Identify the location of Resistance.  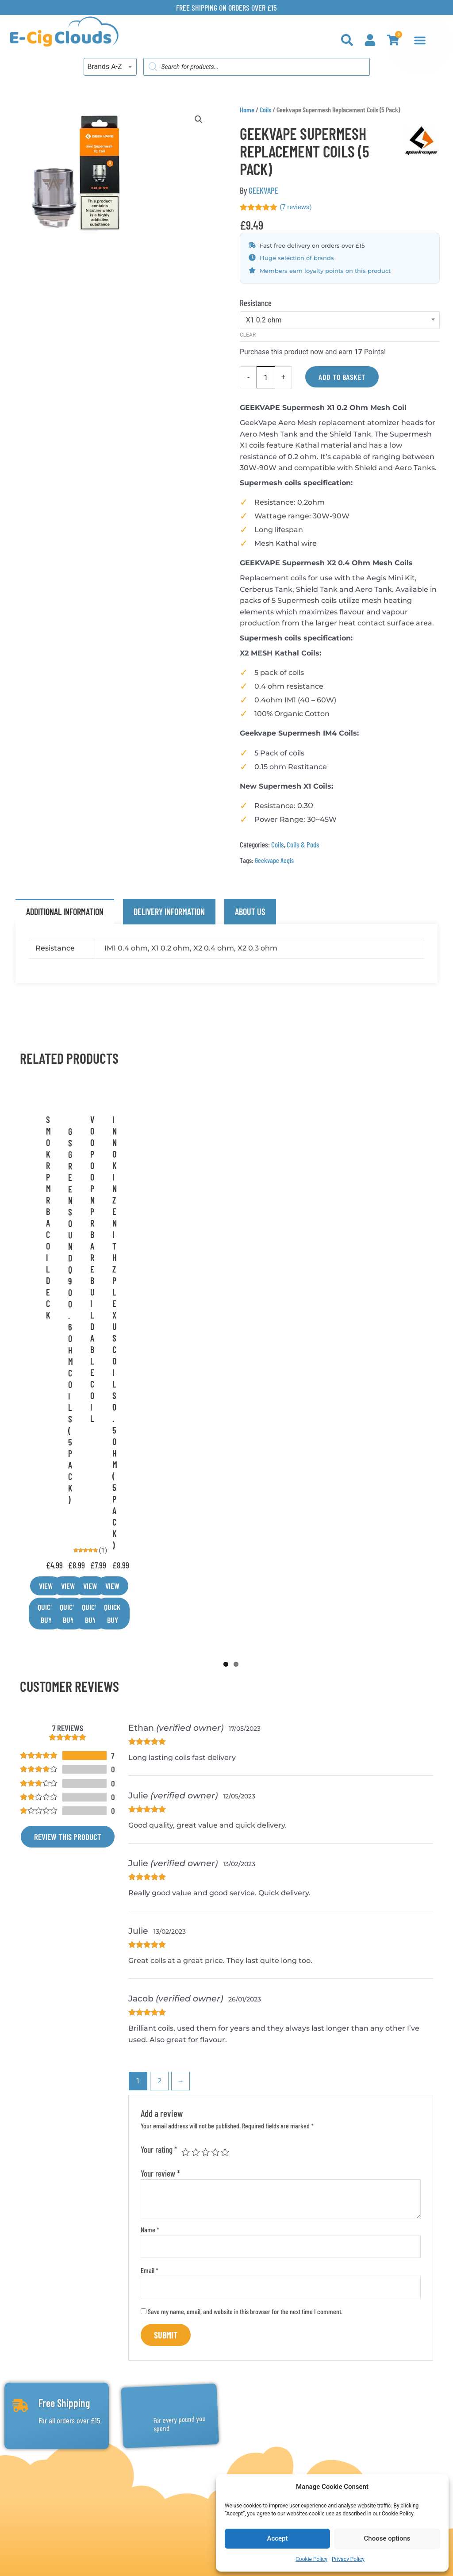
(256, 303).